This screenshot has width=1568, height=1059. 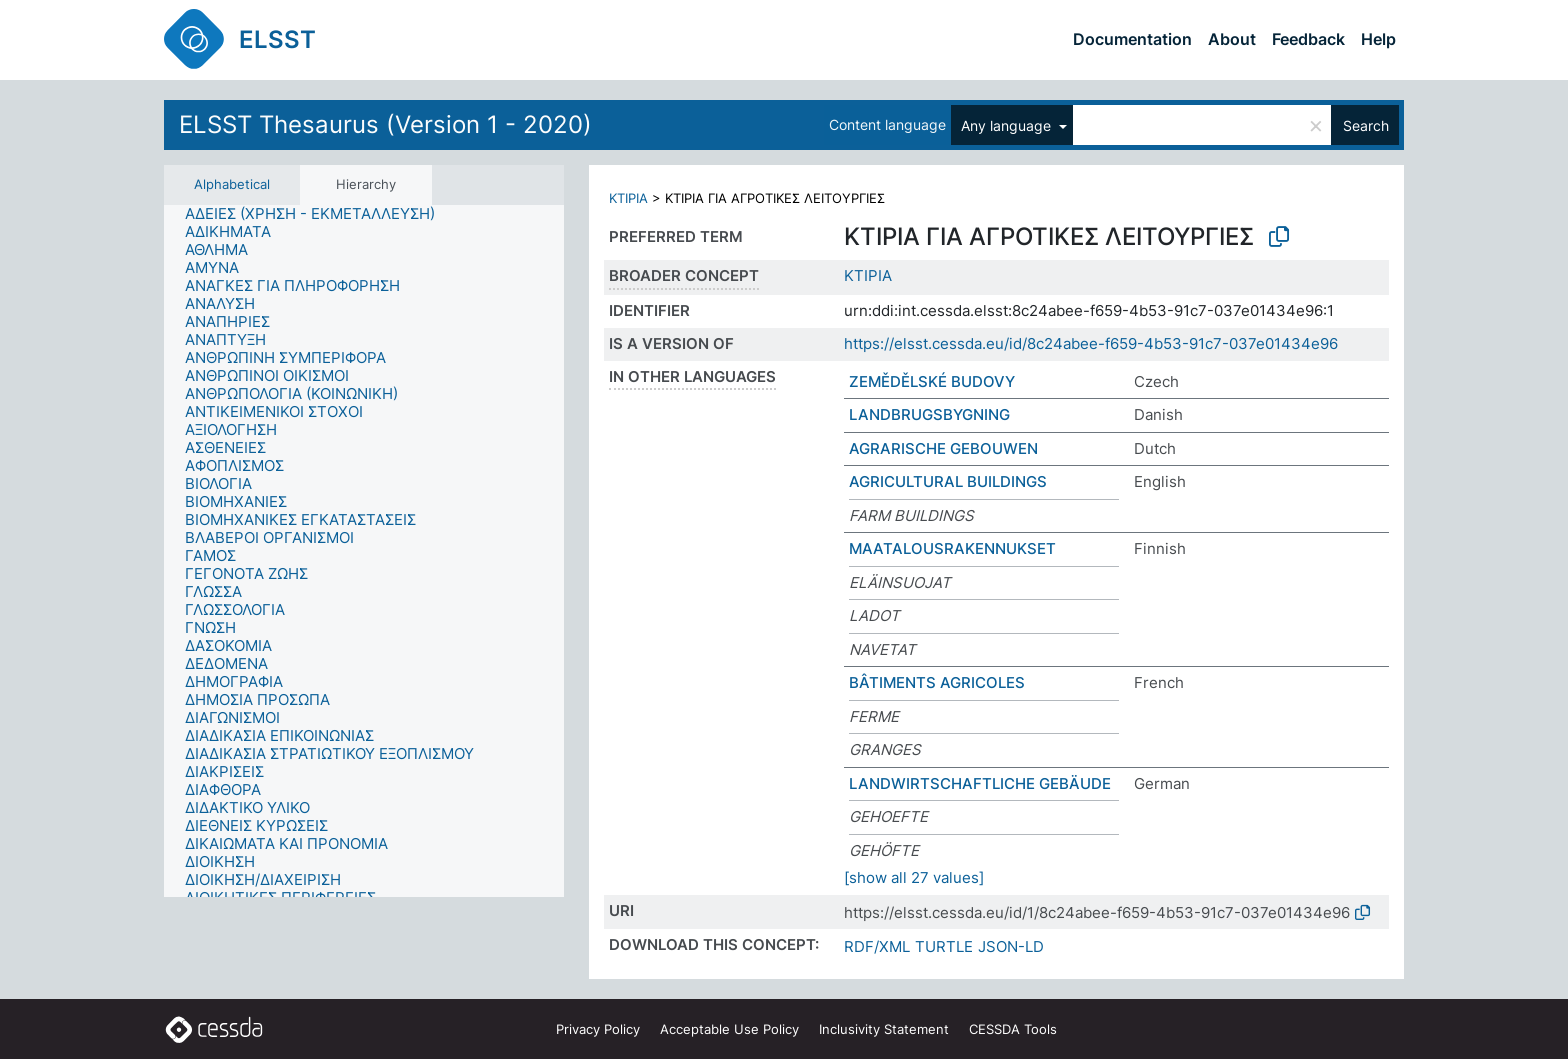 What do you see at coordinates (952, 548) in the screenshot?
I see `MAATALOUSRAKENNUKSET` at bounding box center [952, 548].